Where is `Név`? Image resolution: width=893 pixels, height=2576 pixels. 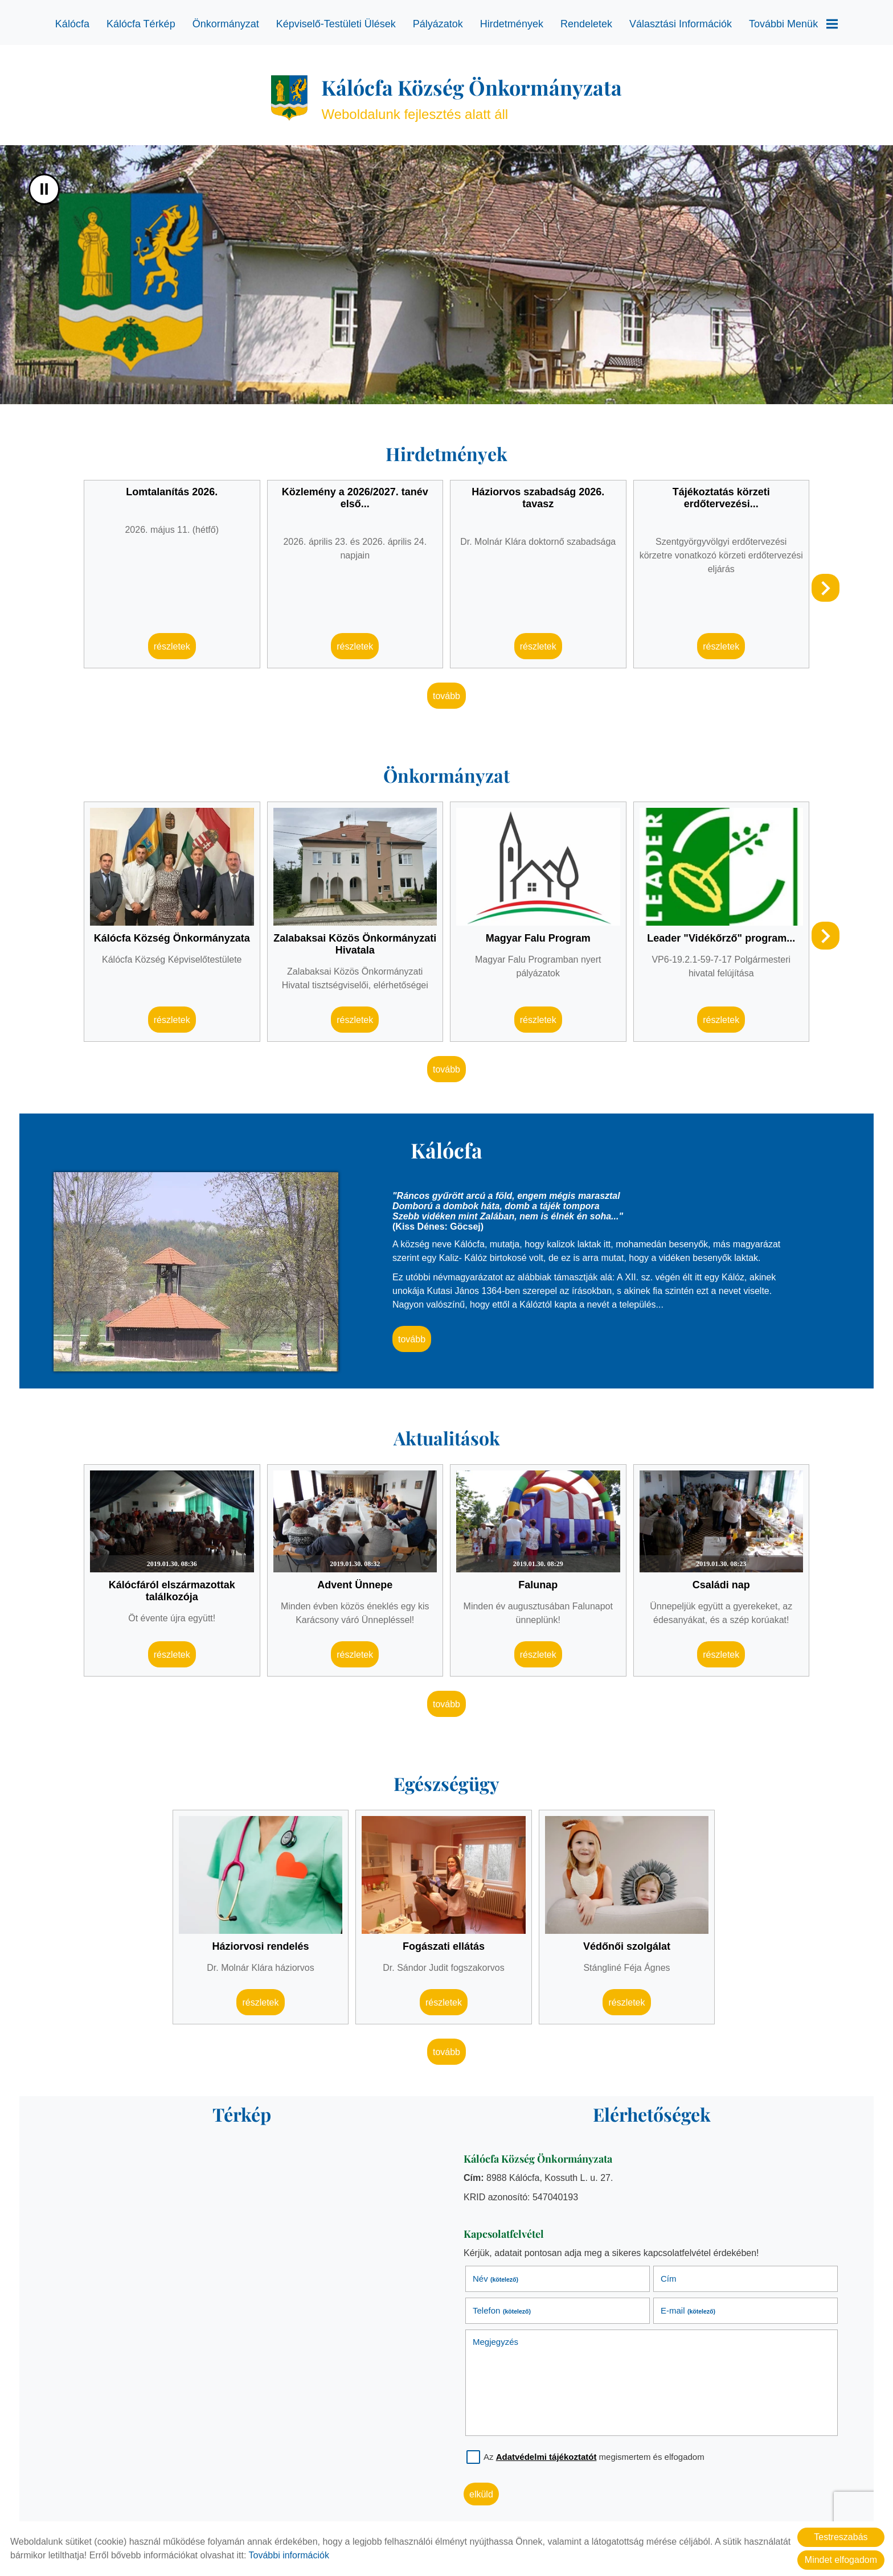
Név is located at coordinates (495, 2278).